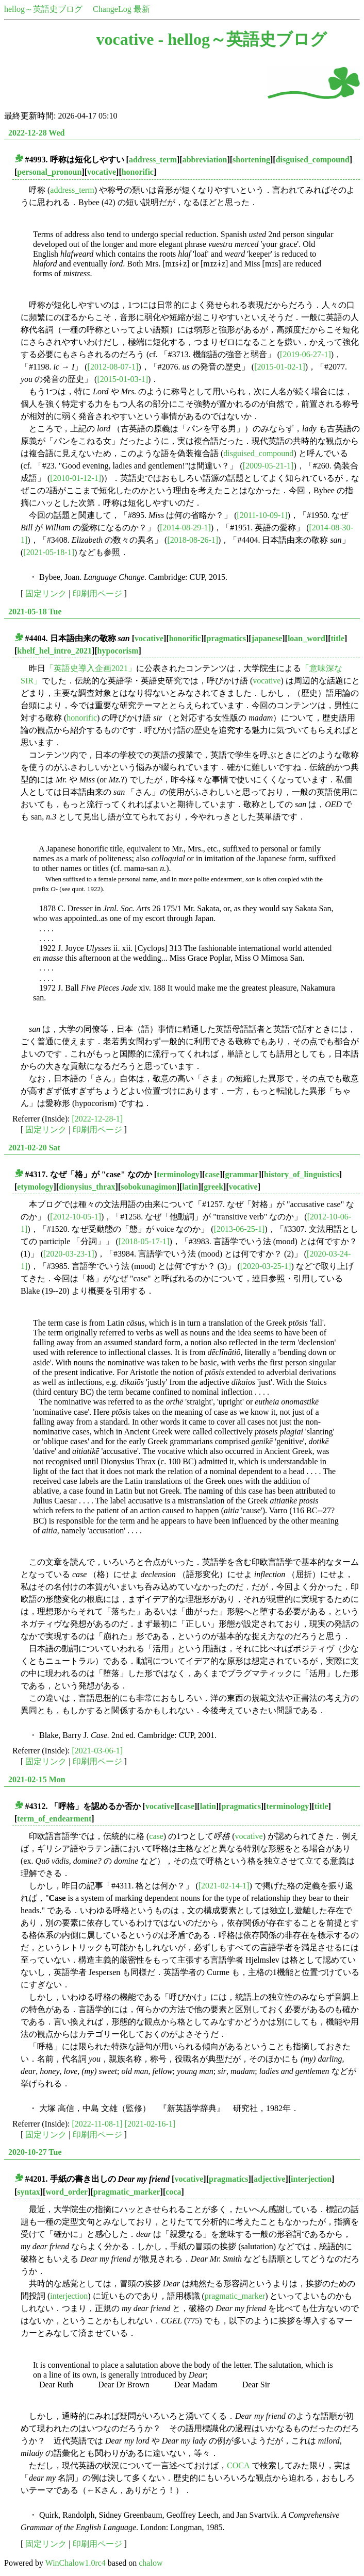  What do you see at coordinates (35, 2152) in the screenshot?
I see `2020-10-27 Tue` at bounding box center [35, 2152].